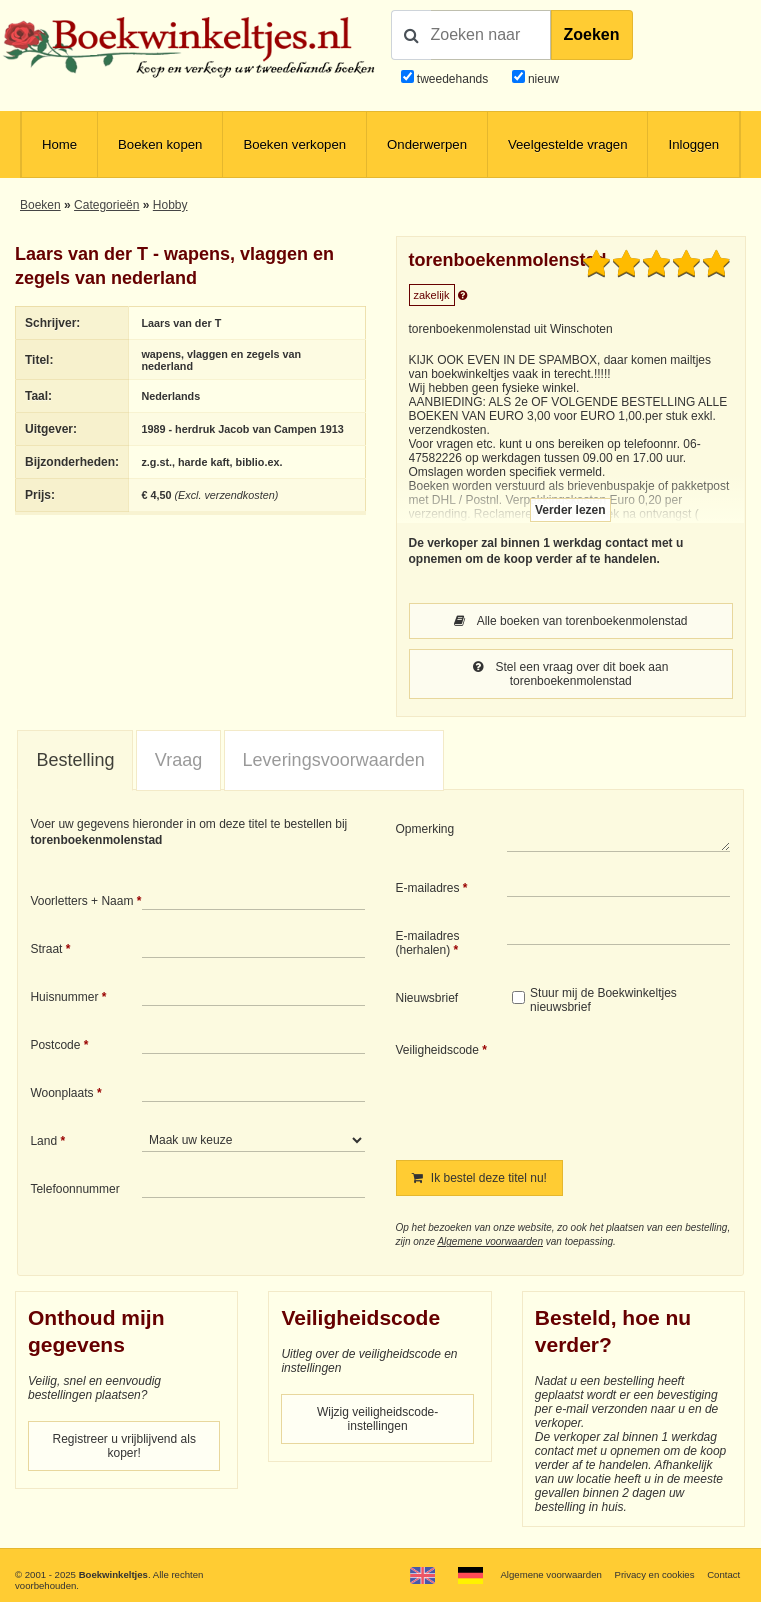 This screenshot has height=1602, width=761. What do you see at coordinates (75, 760) in the screenshot?
I see `Bestelling [presentation]` at bounding box center [75, 760].